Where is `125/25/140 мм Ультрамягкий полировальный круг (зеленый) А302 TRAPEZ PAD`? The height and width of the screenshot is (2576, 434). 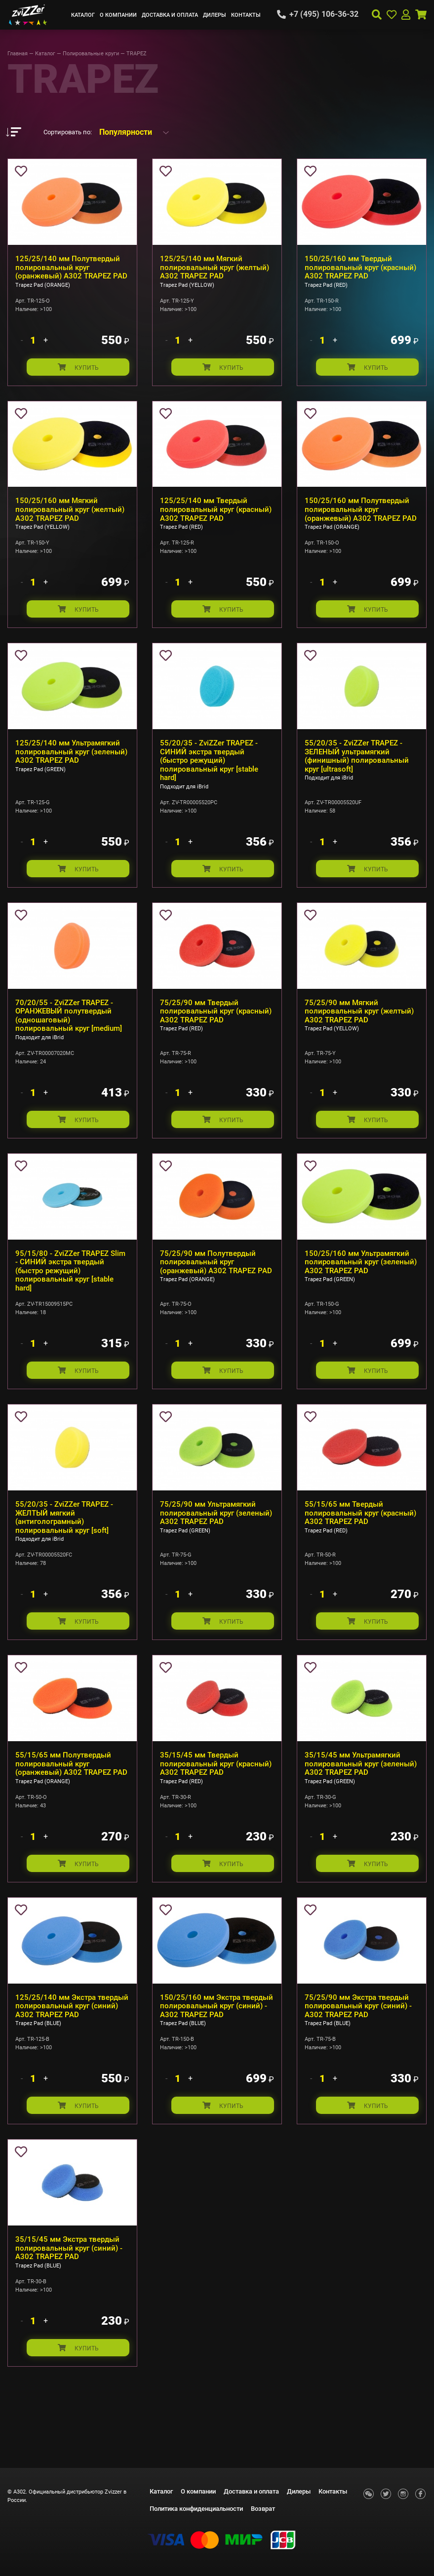
125/25/140 мм Ультрамягкий полировальный круг (зеленый) А302 TRAPEZ PAD is located at coordinates (71, 757).